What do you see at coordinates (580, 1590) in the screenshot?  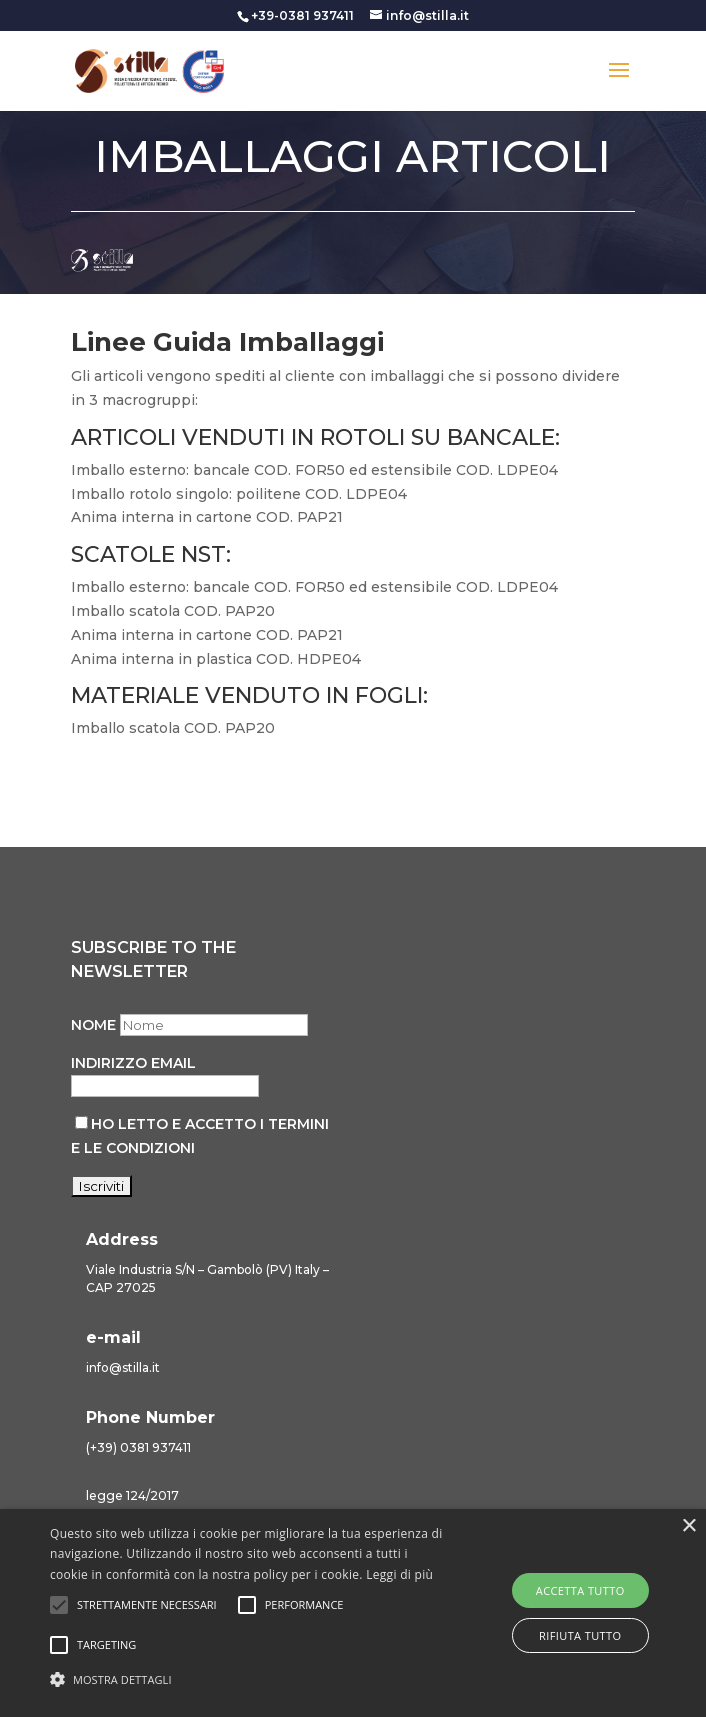 I see `Accetta tutto [button]` at bounding box center [580, 1590].